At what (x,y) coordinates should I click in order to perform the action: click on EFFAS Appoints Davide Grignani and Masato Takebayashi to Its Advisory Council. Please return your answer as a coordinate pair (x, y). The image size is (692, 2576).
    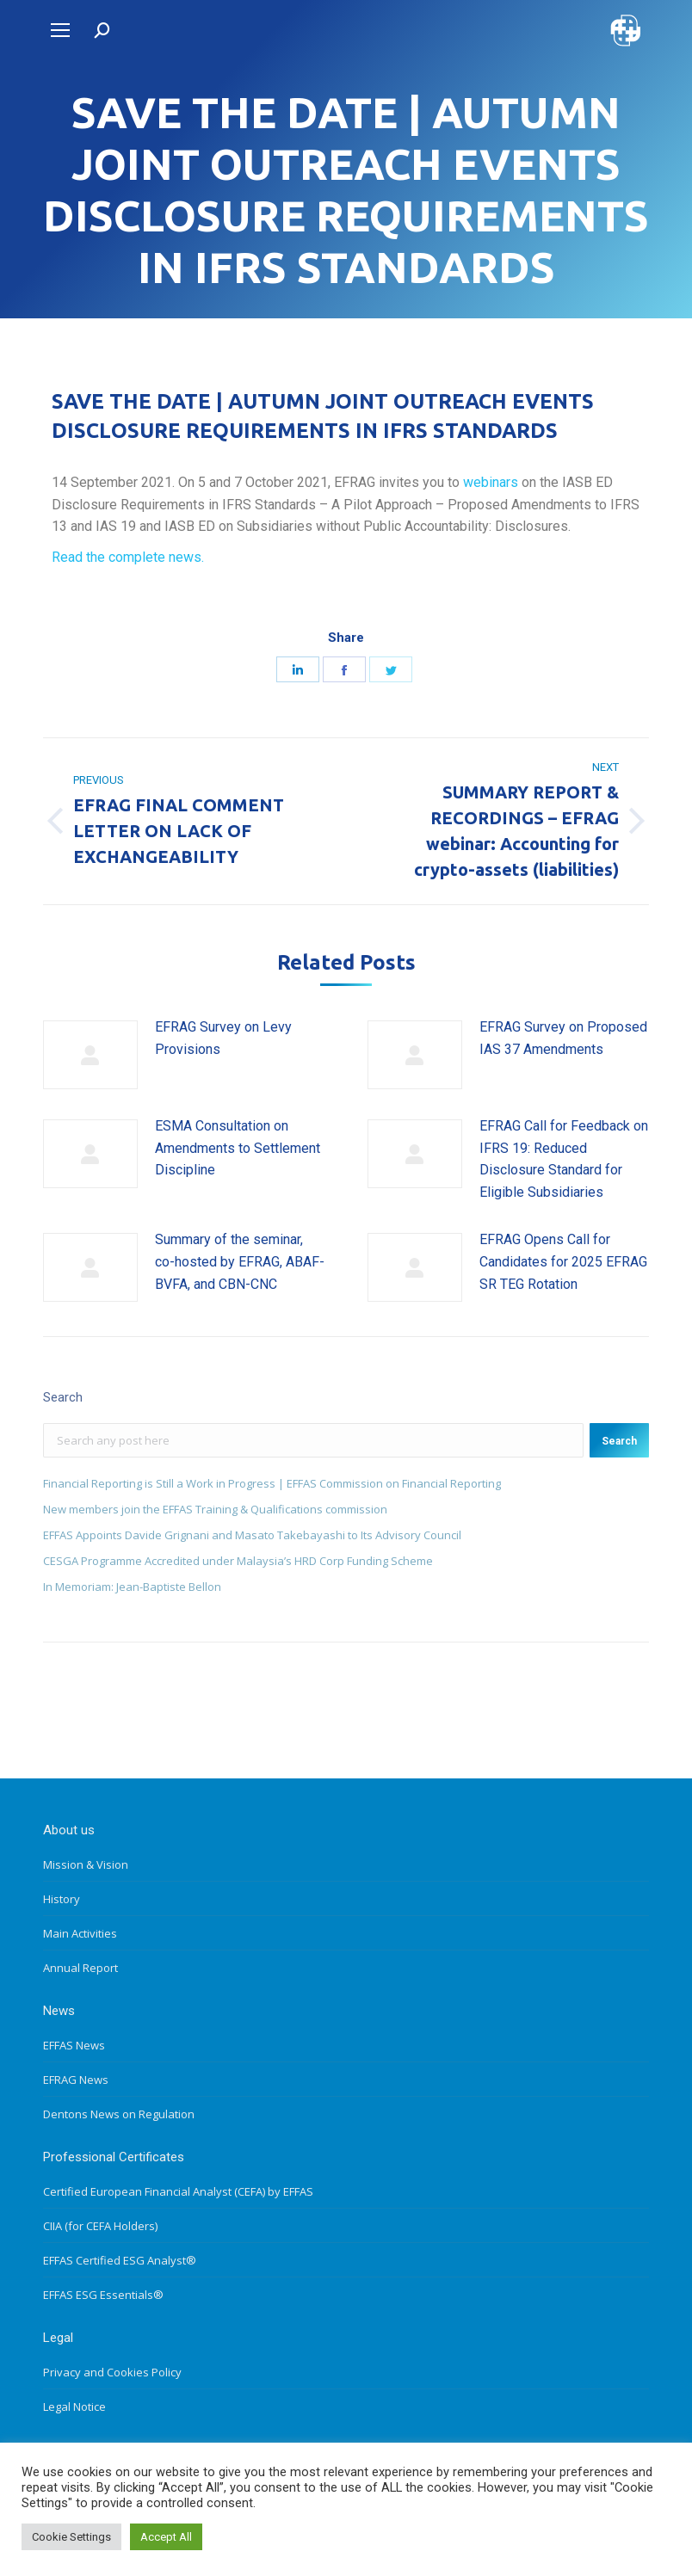
    Looking at the image, I should click on (252, 1535).